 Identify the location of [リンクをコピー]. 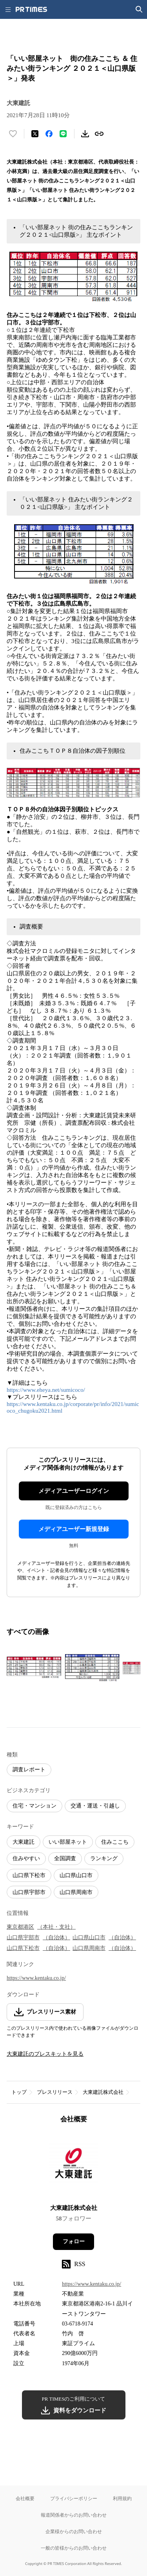
(99, 133).